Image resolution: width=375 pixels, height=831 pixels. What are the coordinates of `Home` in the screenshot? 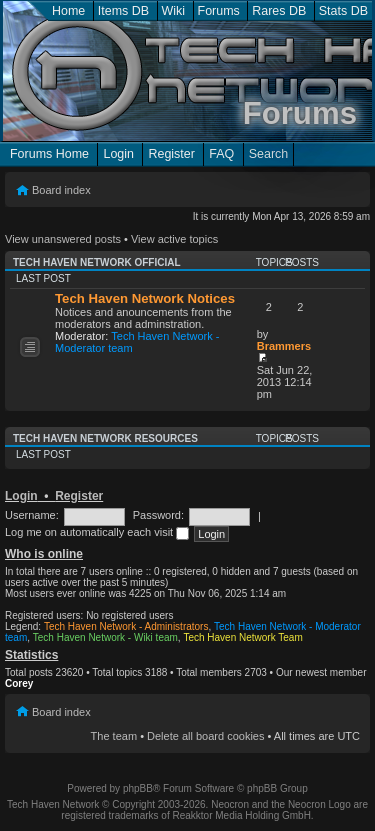 It's located at (68, 11).